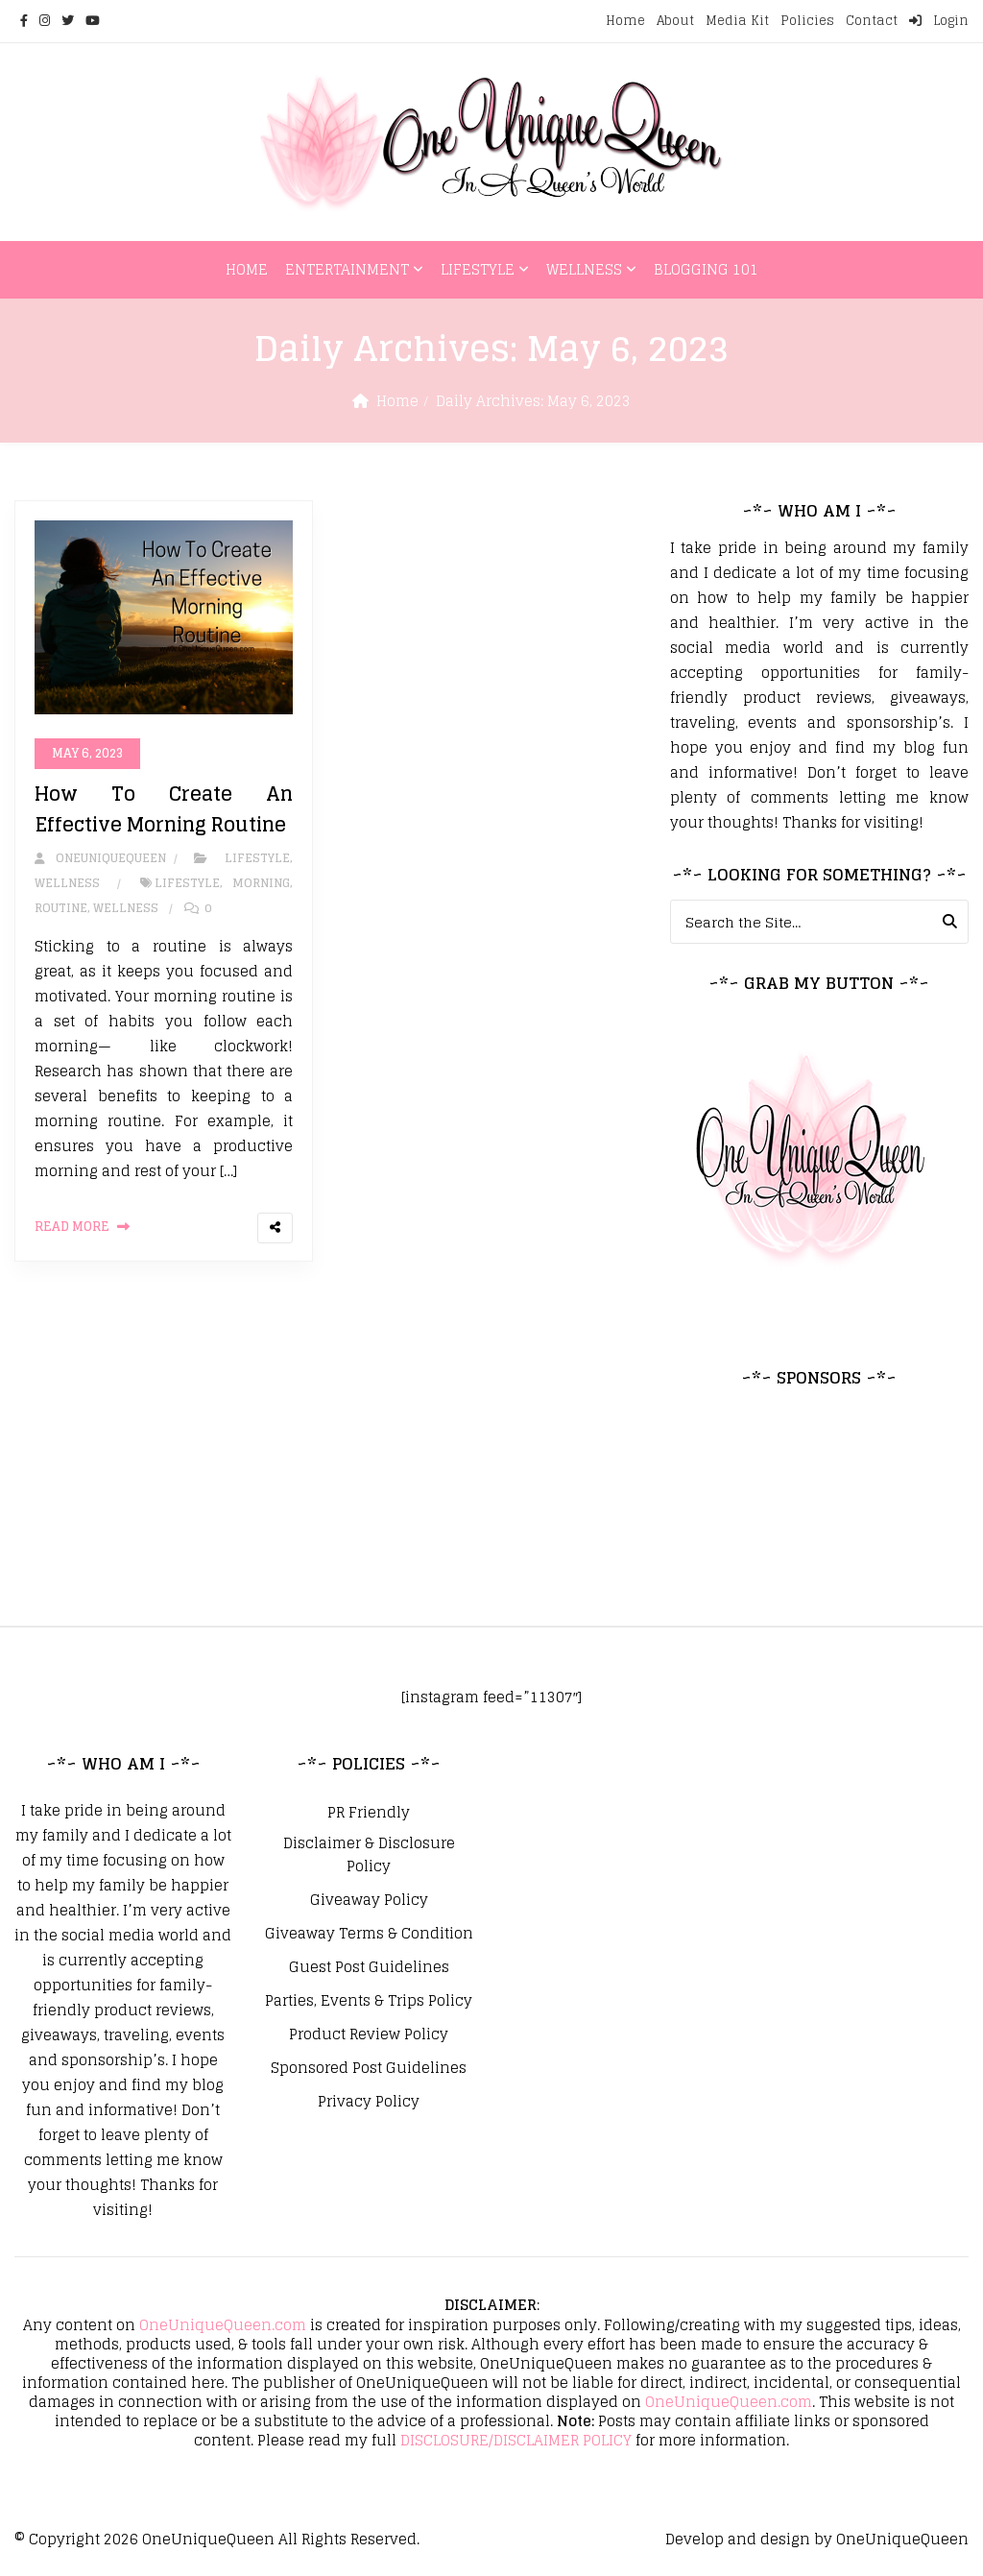 The image size is (983, 2576). I want to click on Giveaway Policy, so click(369, 1900).